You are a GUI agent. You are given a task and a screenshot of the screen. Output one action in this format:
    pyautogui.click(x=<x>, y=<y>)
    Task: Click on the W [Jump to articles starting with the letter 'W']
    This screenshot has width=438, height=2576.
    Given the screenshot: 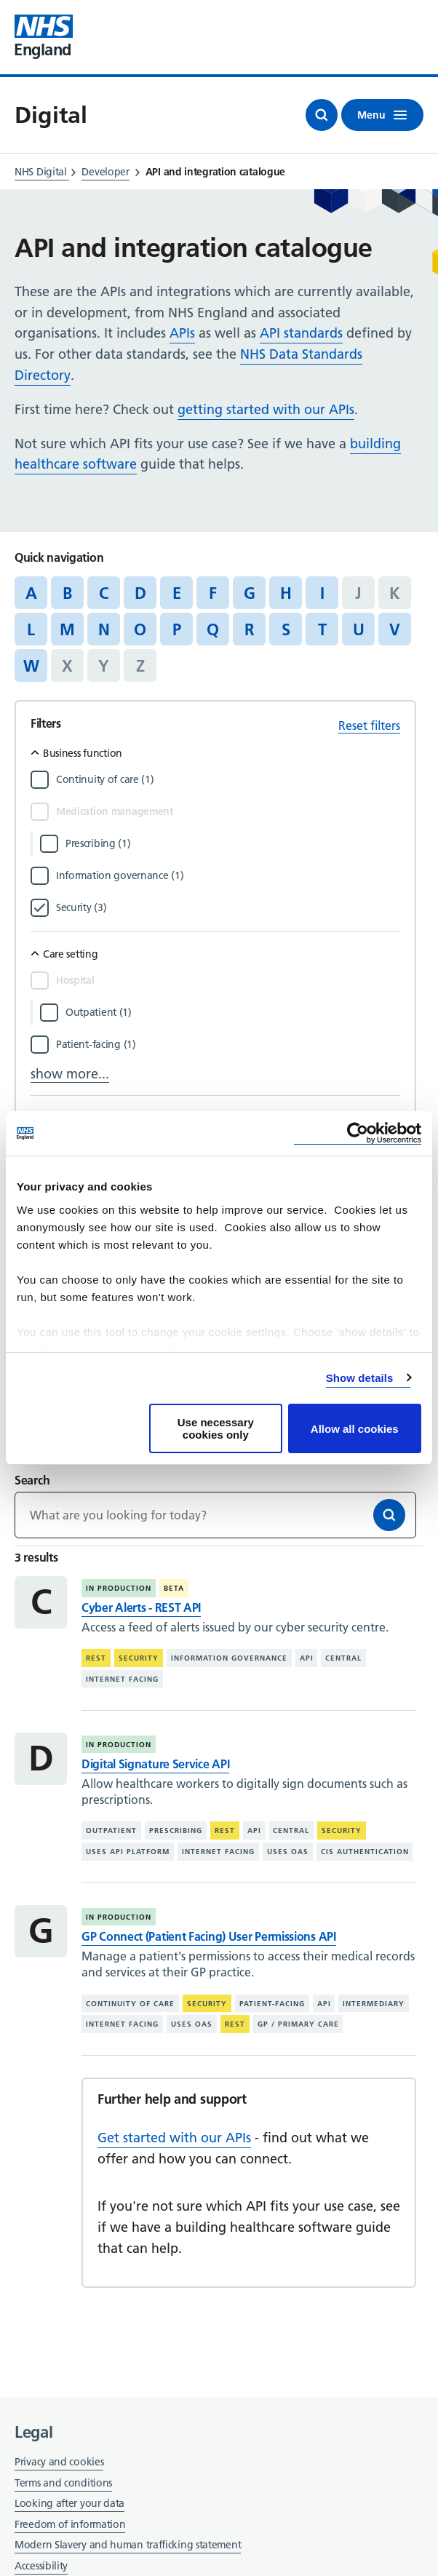 What is the action you would take?
    pyautogui.click(x=31, y=666)
    